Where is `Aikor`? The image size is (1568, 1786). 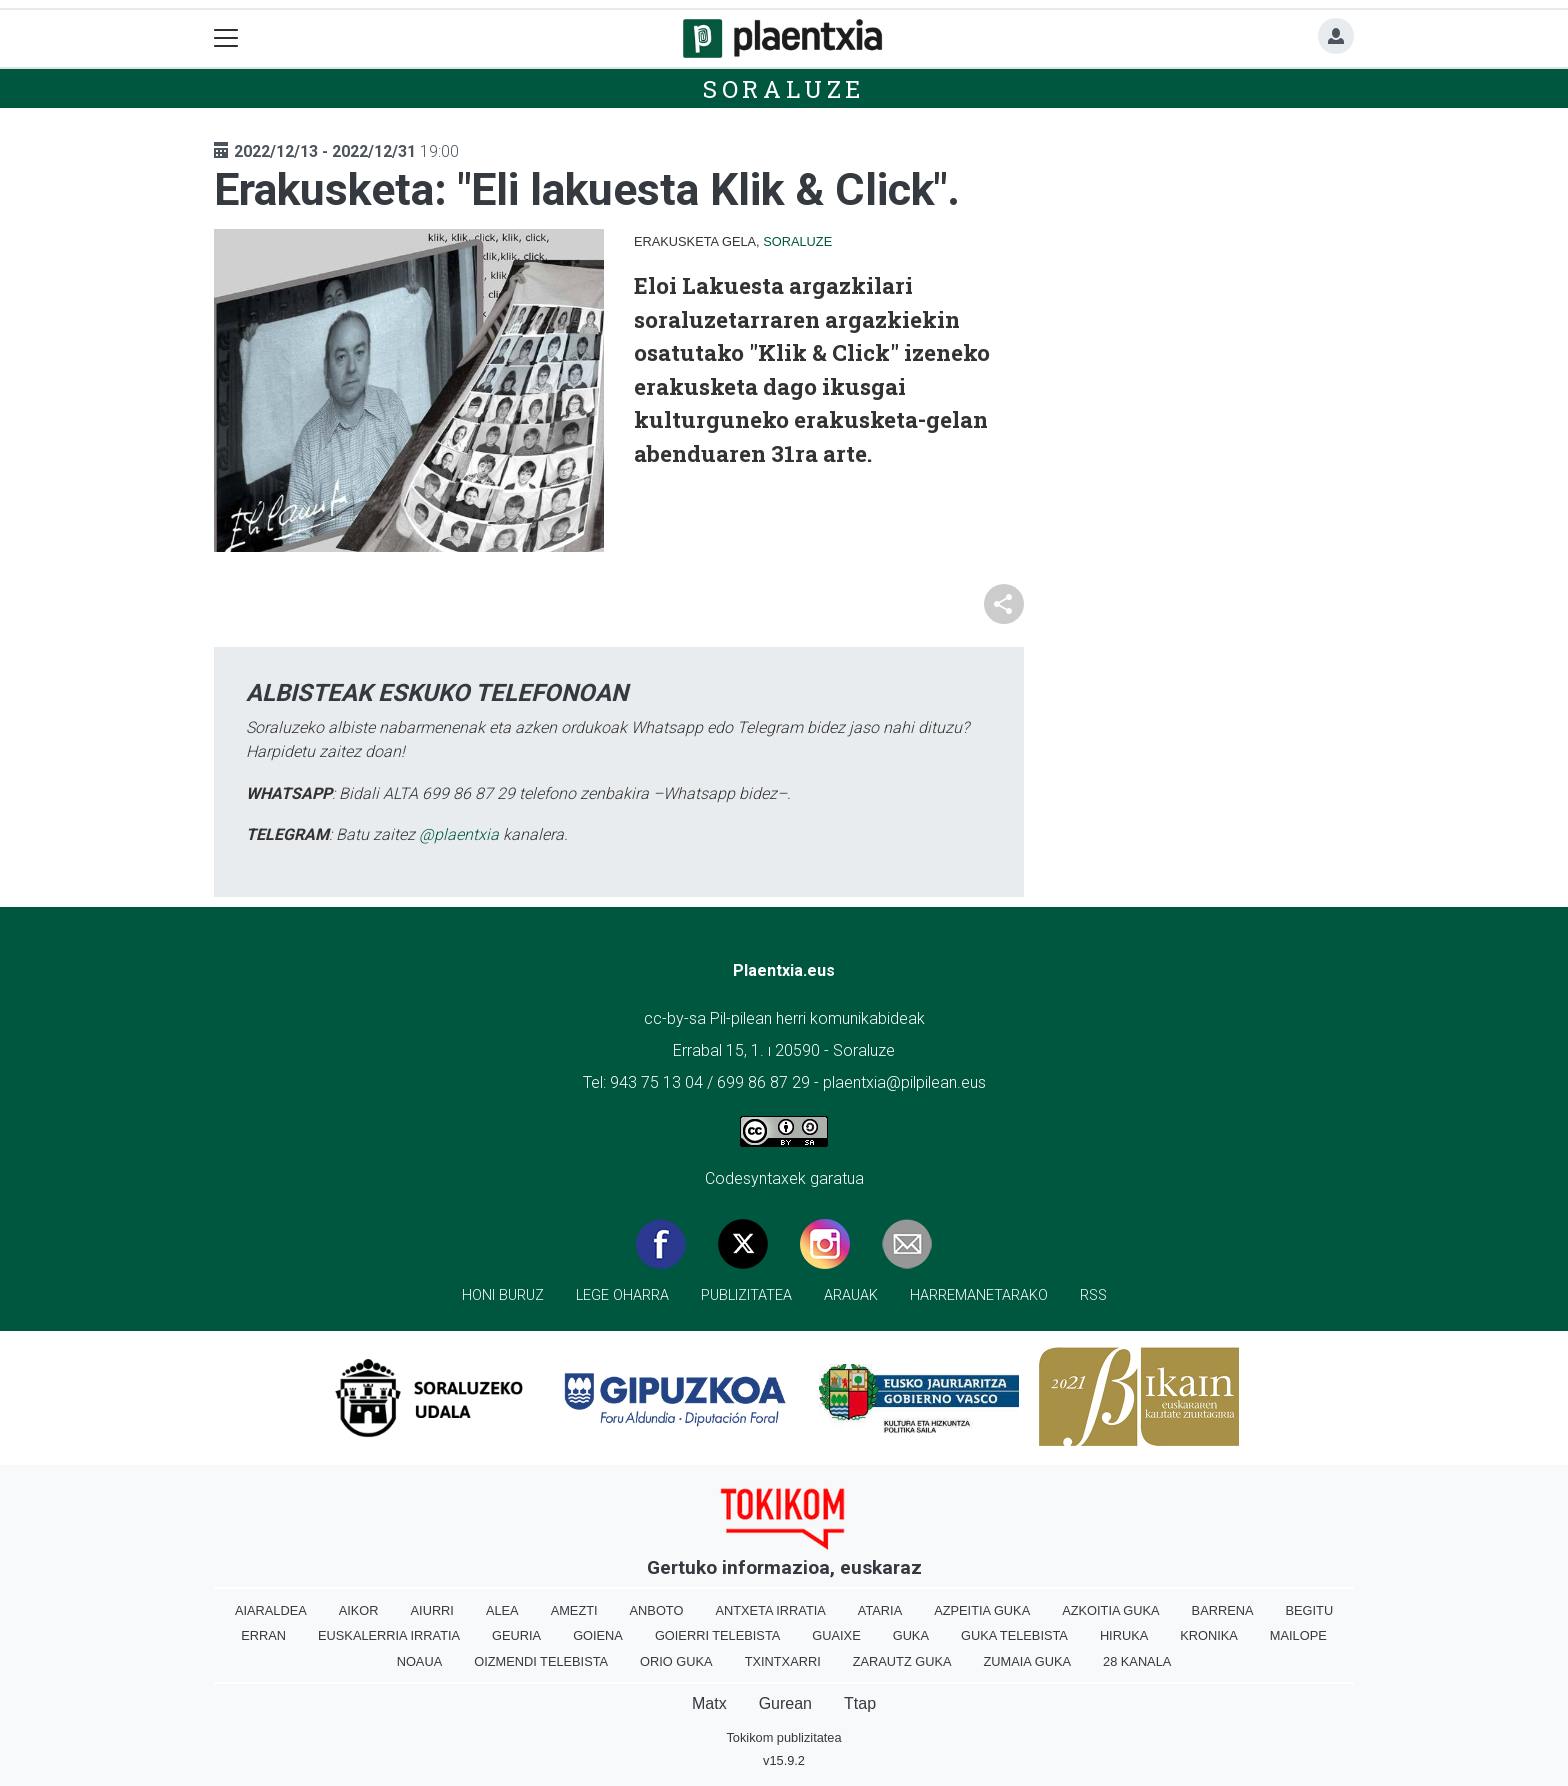 Aikor is located at coordinates (359, 1610).